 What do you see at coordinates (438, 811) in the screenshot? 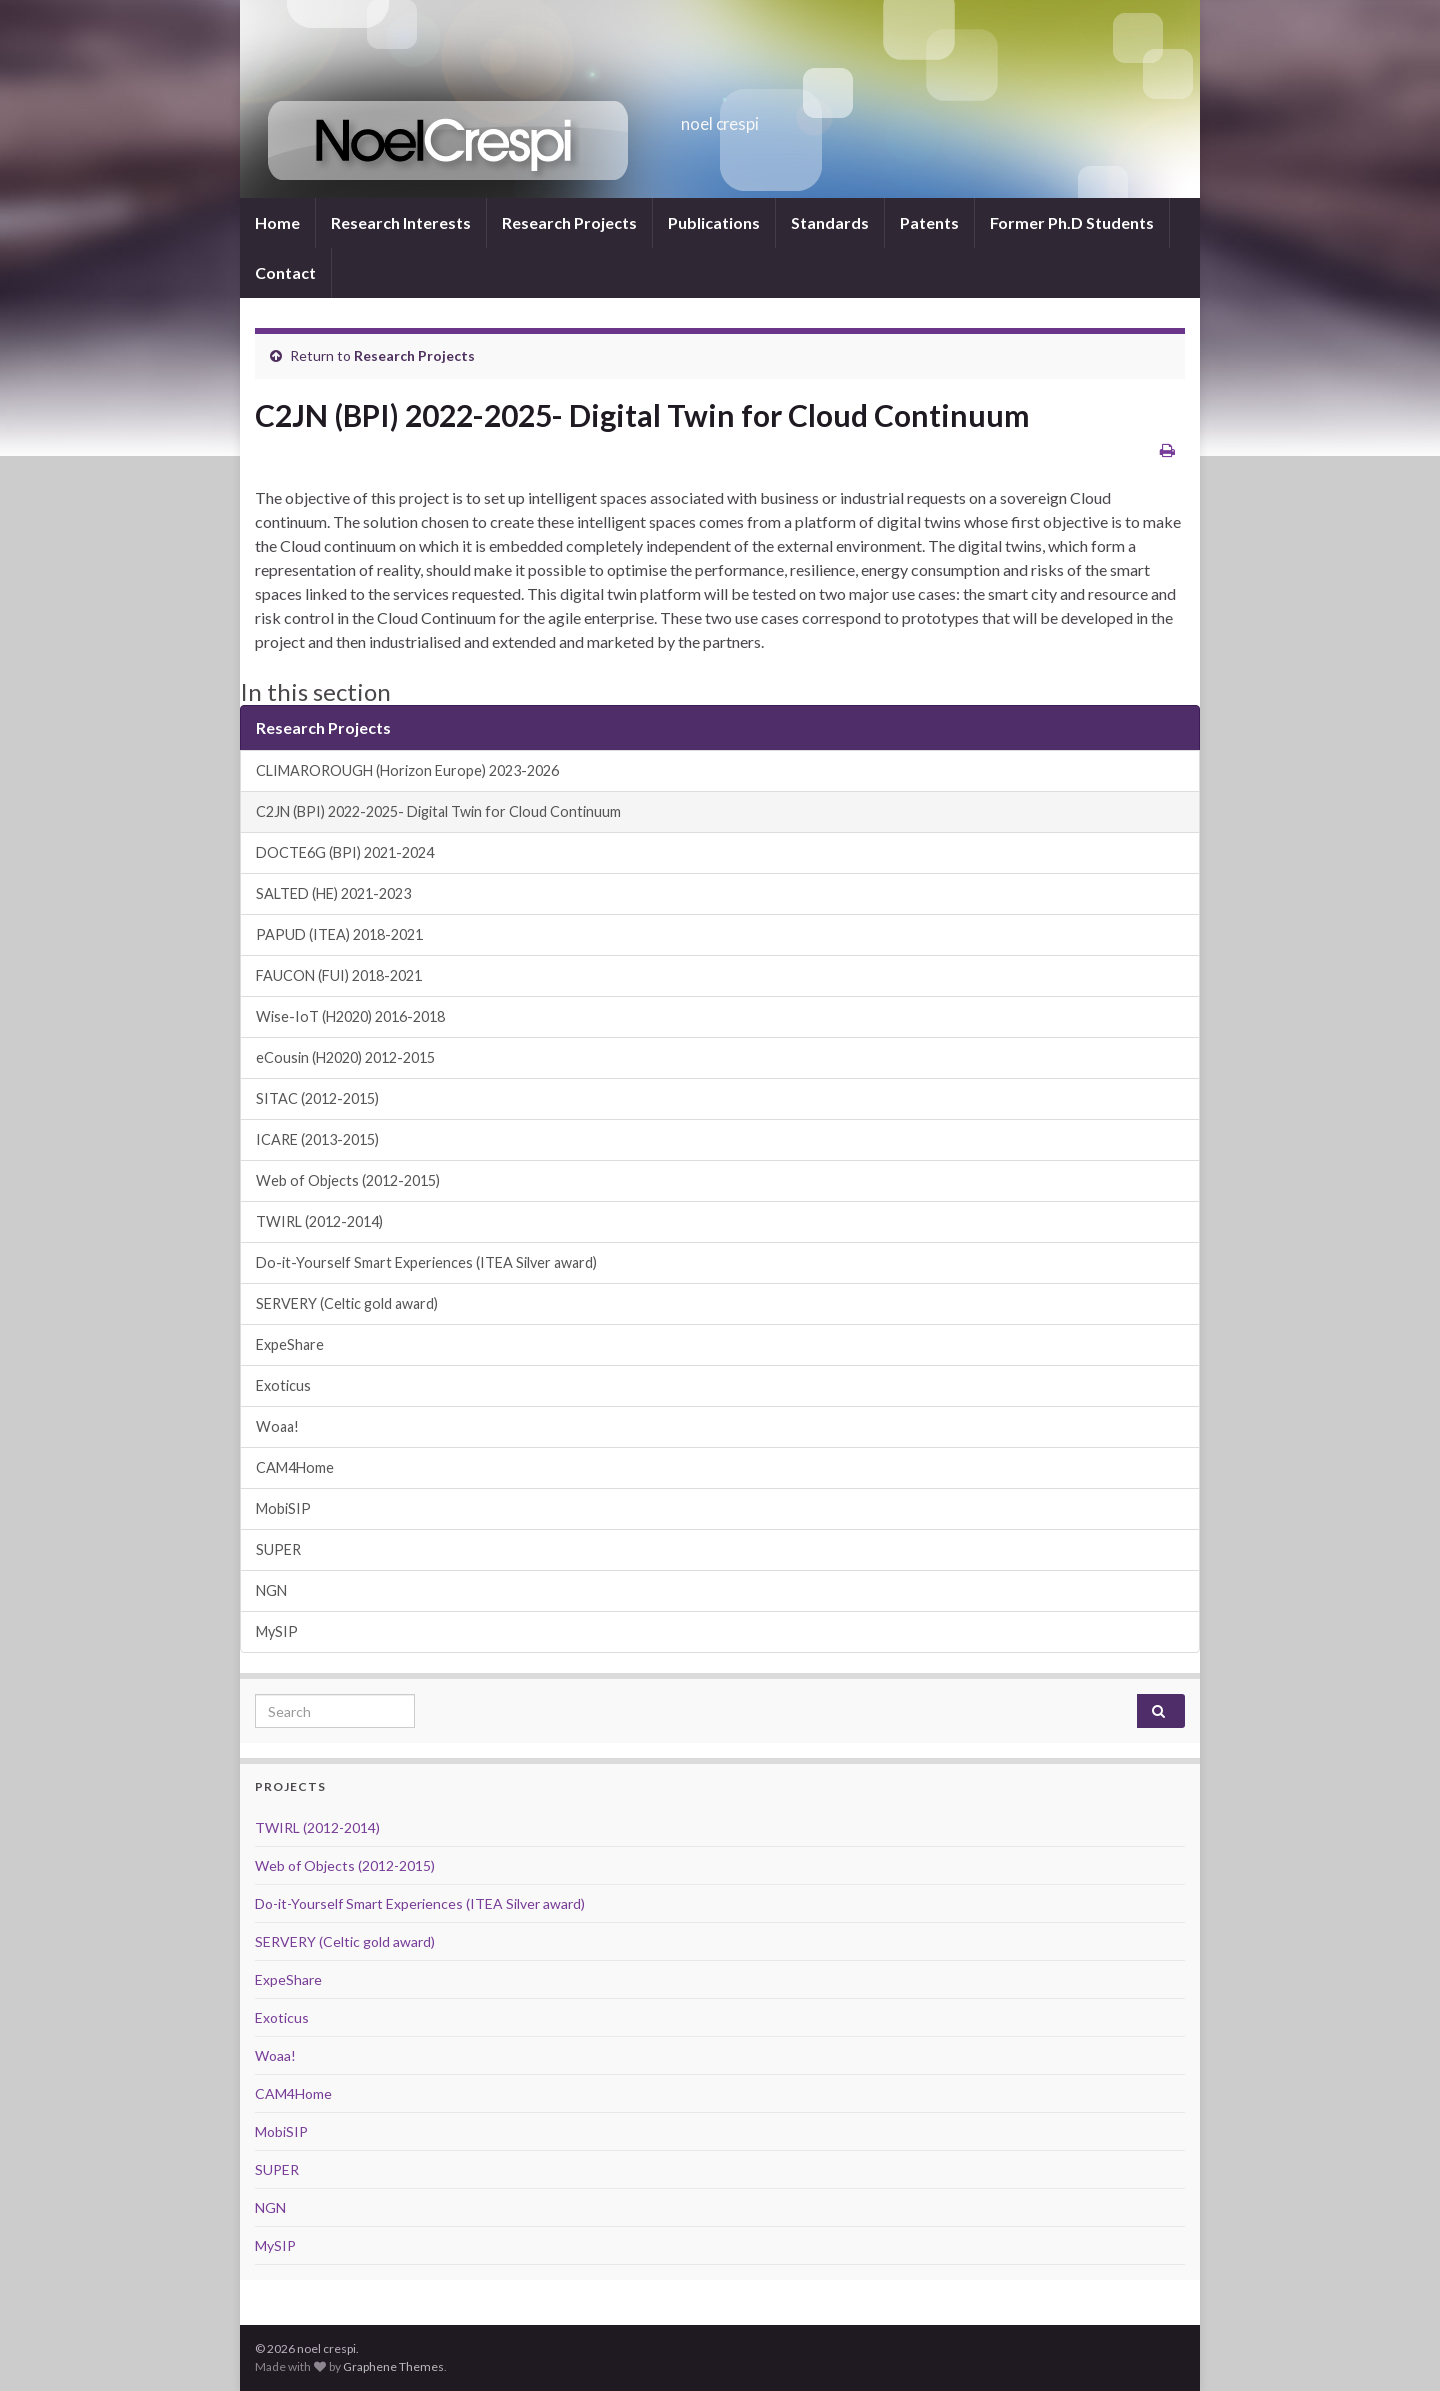
I see `C2JN (BPI) 2022-2025- Digital Twin for Cloud Continuum` at bounding box center [438, 811].